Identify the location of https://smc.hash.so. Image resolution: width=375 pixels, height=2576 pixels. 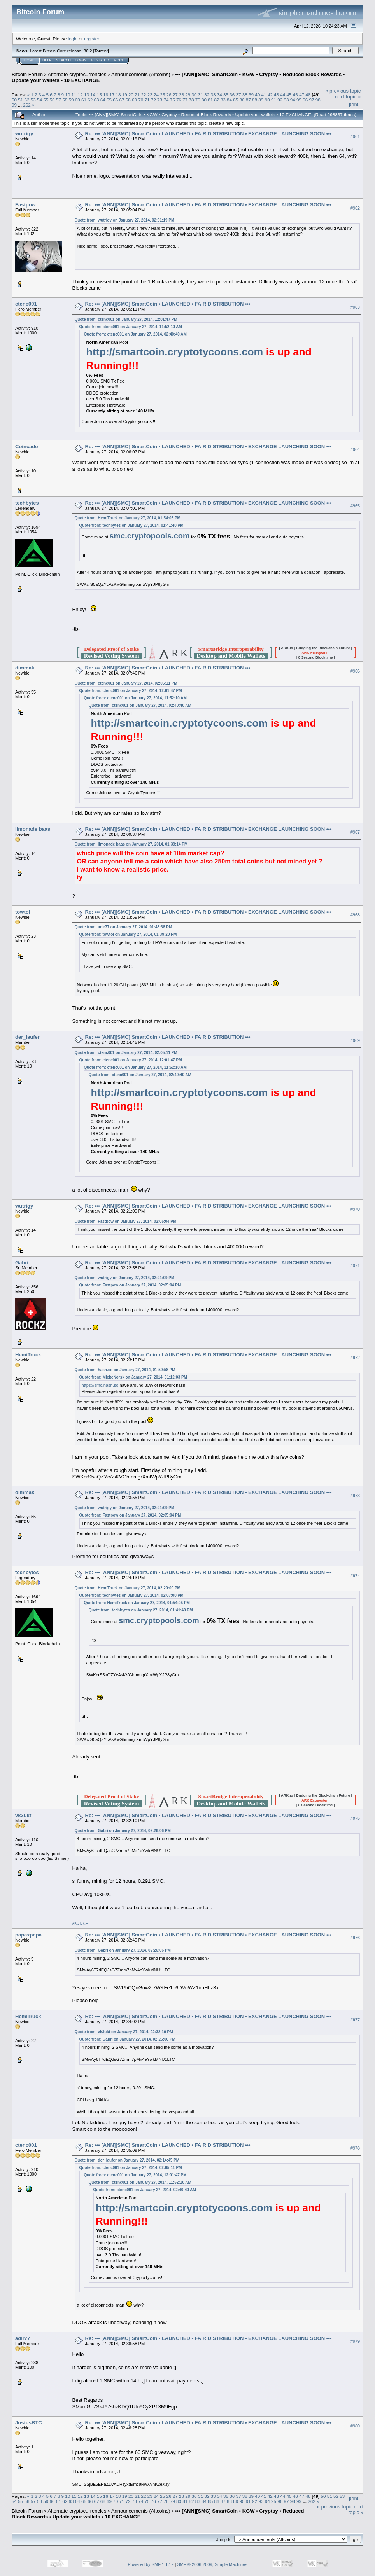
(100, 1385).